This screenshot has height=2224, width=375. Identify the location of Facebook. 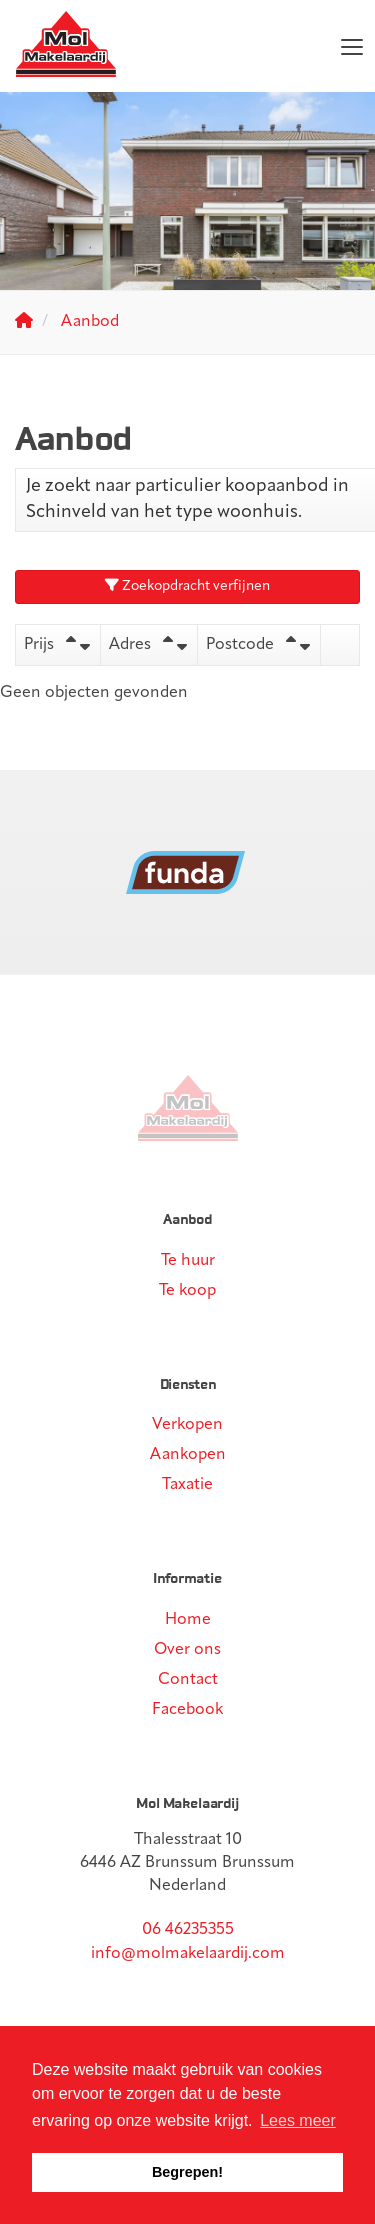
(187, 1710).